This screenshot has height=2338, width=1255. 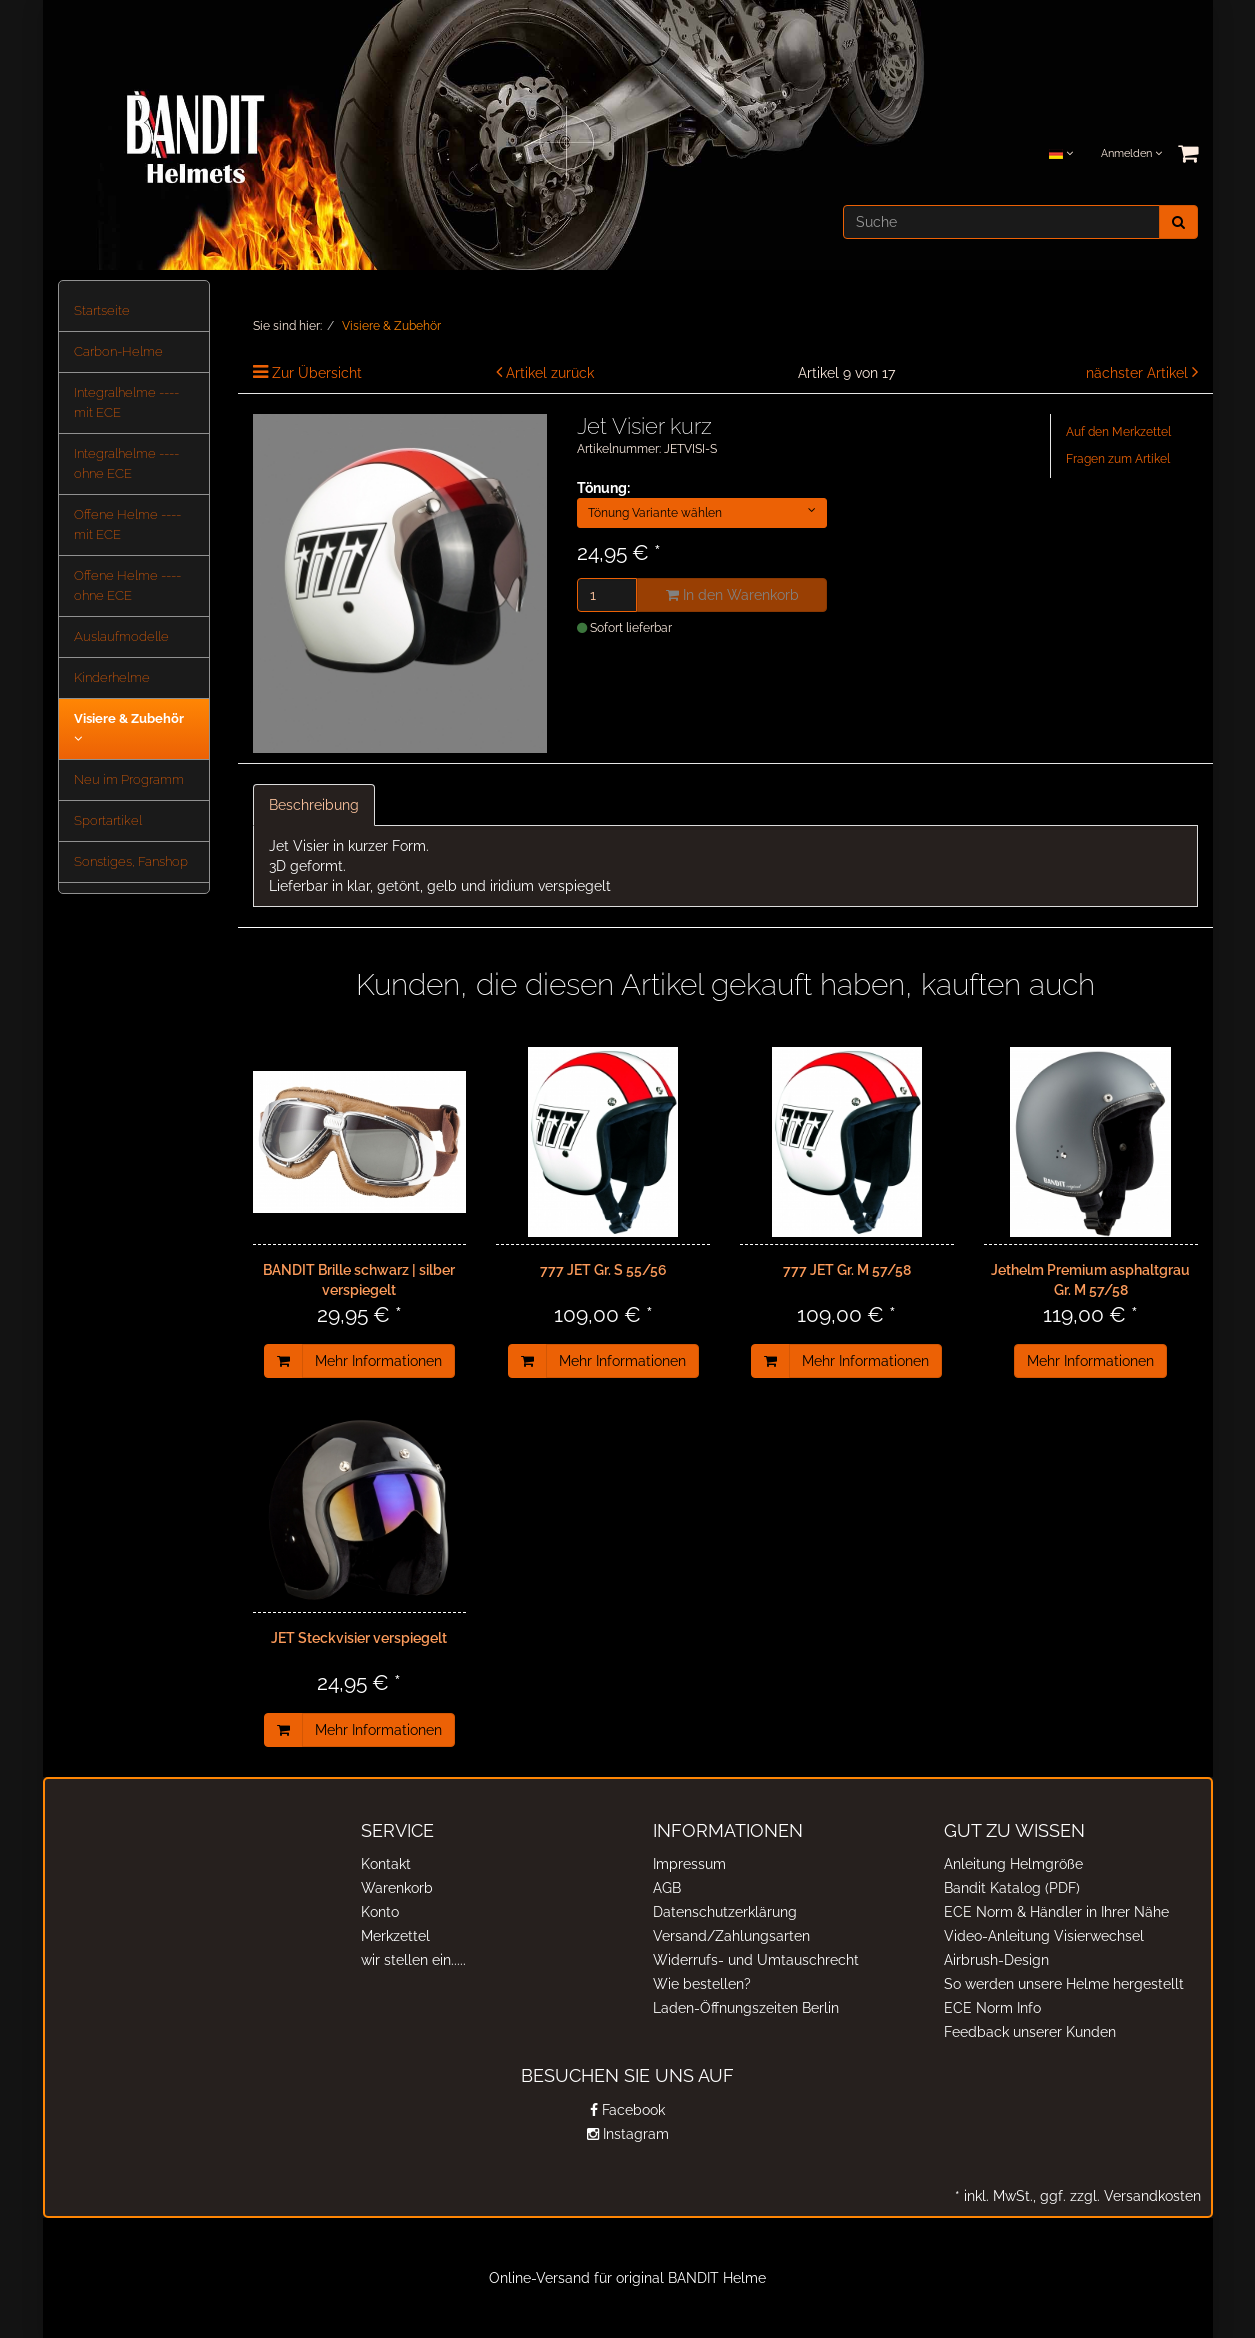 I want to click on ggf. zzgl. Versandkosten, so click(x=1118, y=2196).